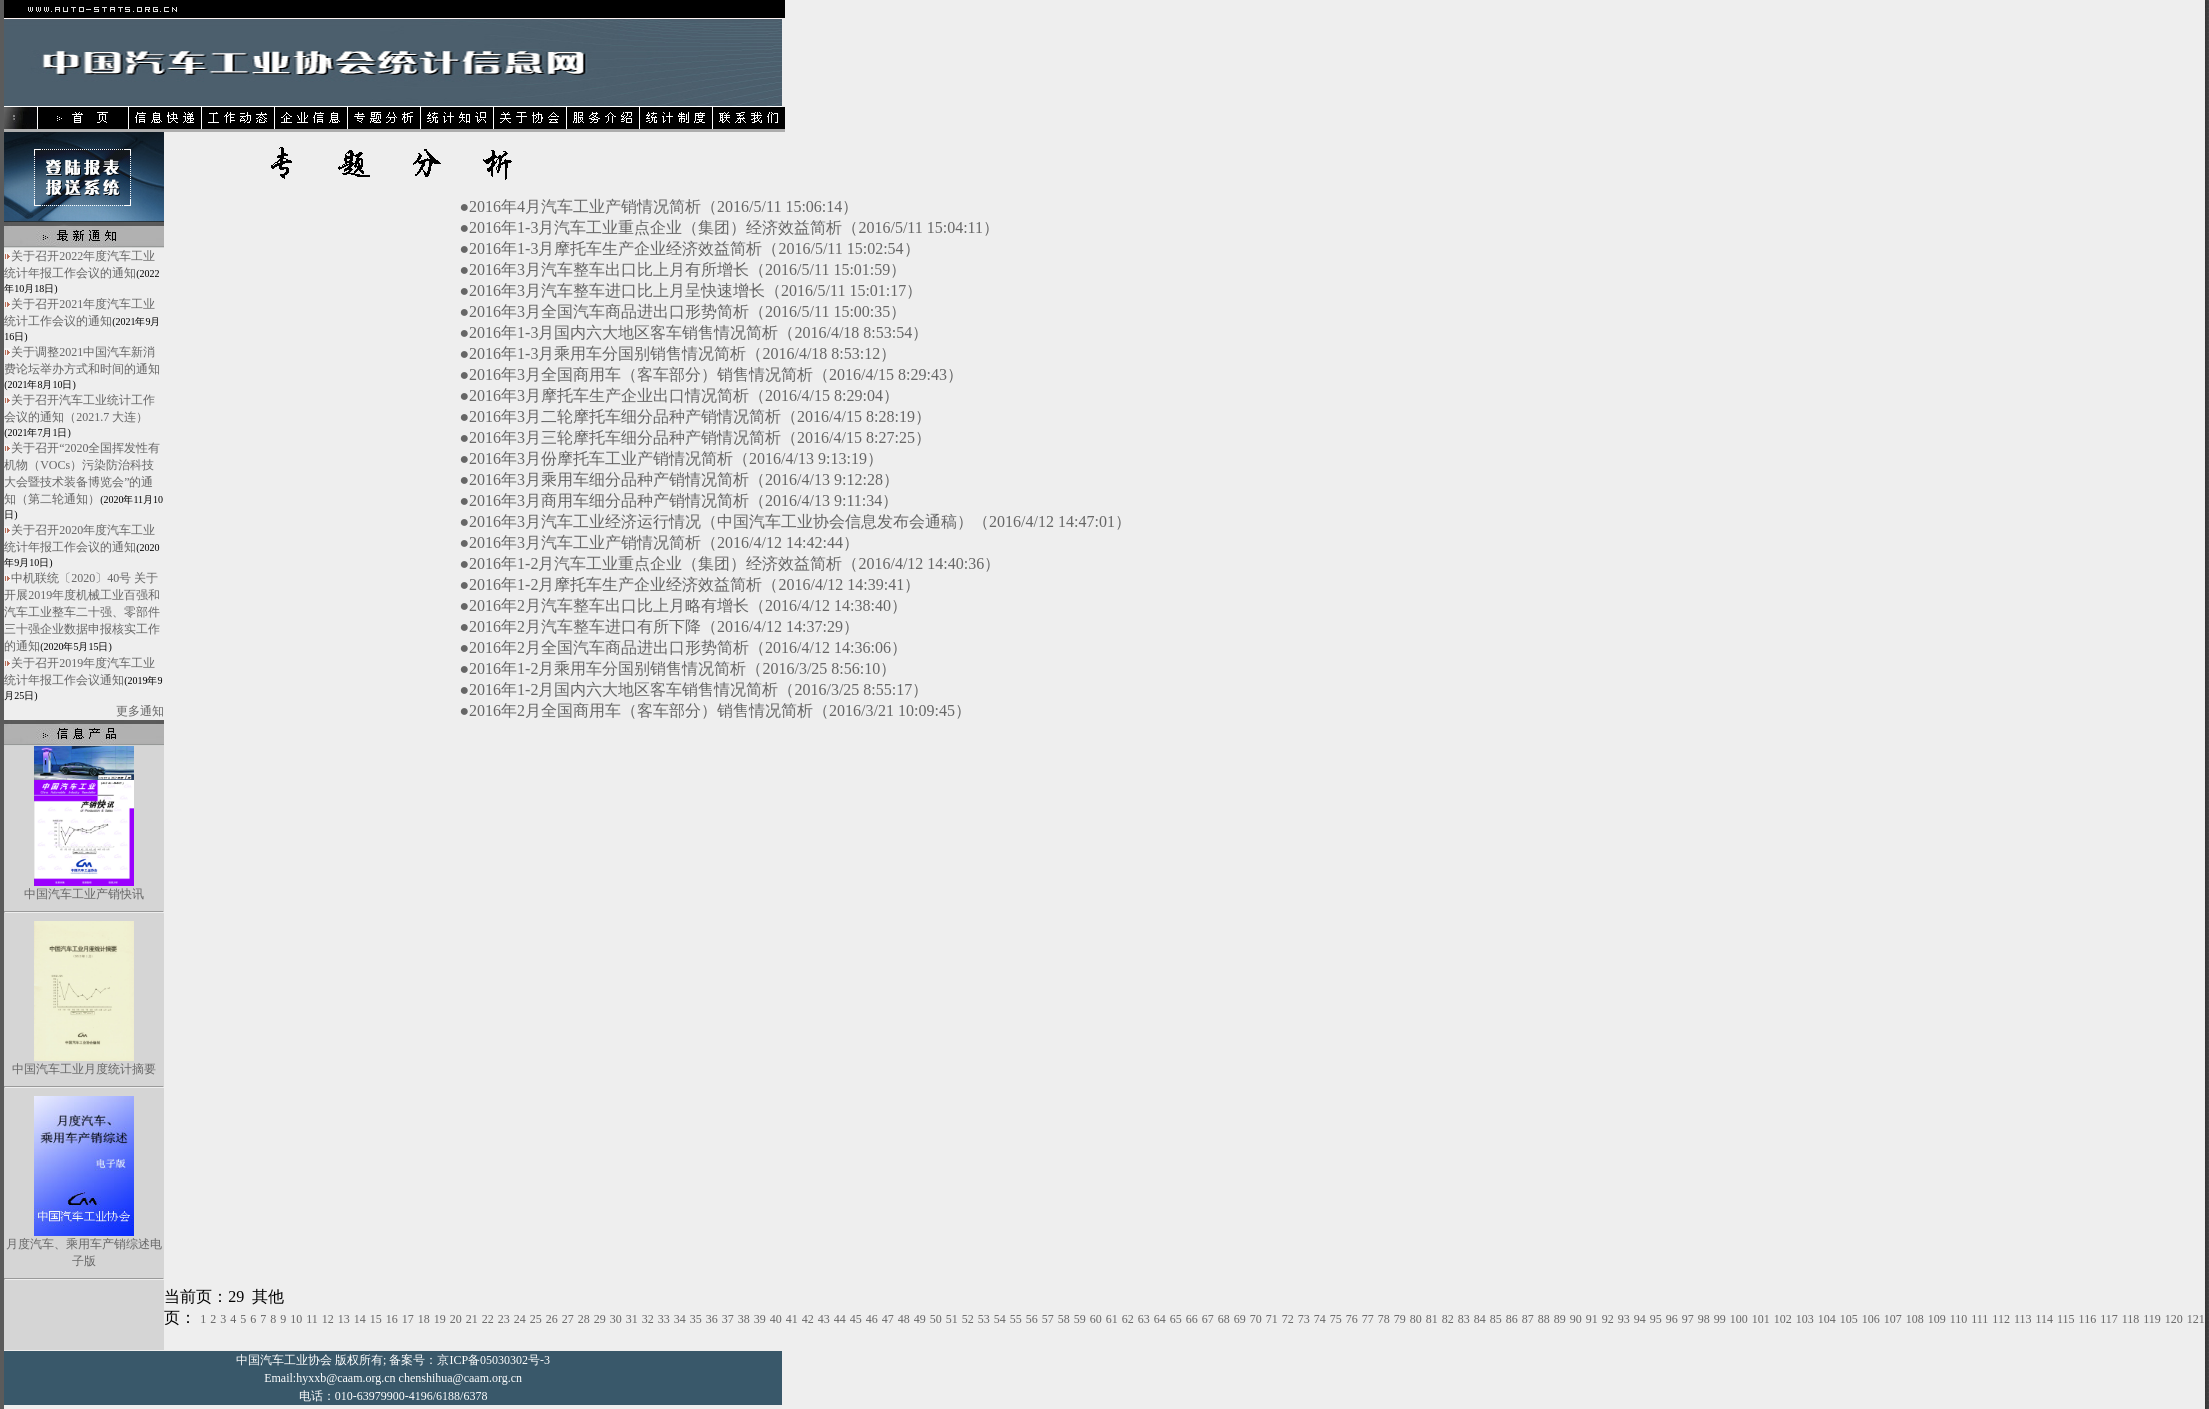  I want to click on 118, so click(2131, 1319).